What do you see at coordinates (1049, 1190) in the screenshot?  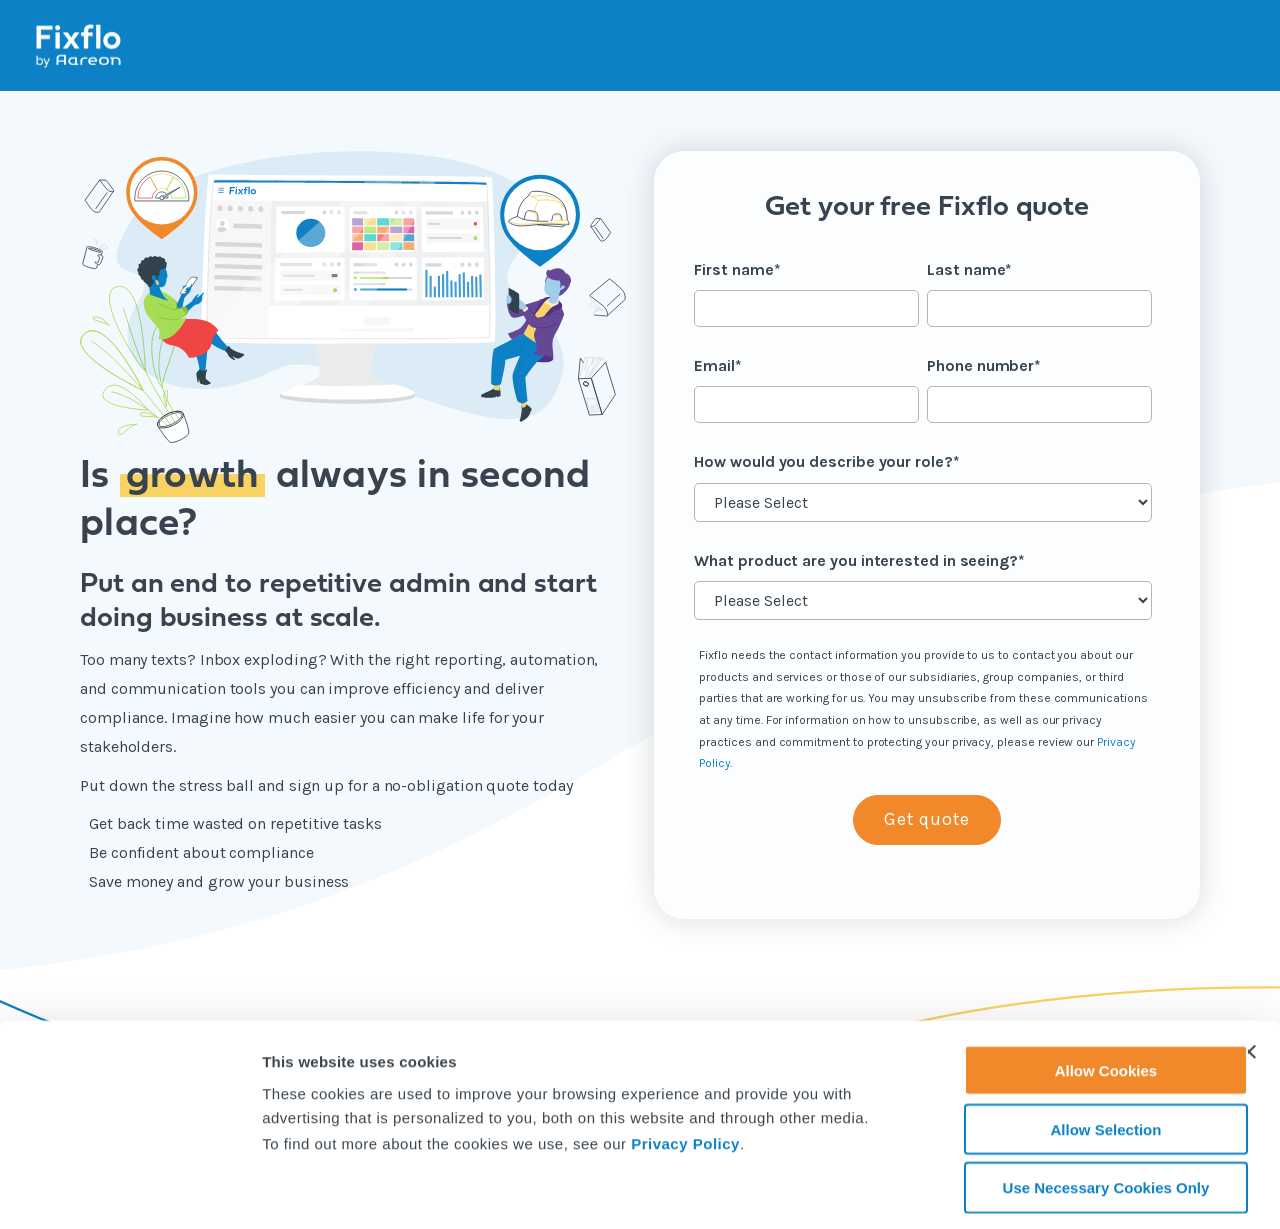 I see `Show details` at bounding box center [1049, 1190].